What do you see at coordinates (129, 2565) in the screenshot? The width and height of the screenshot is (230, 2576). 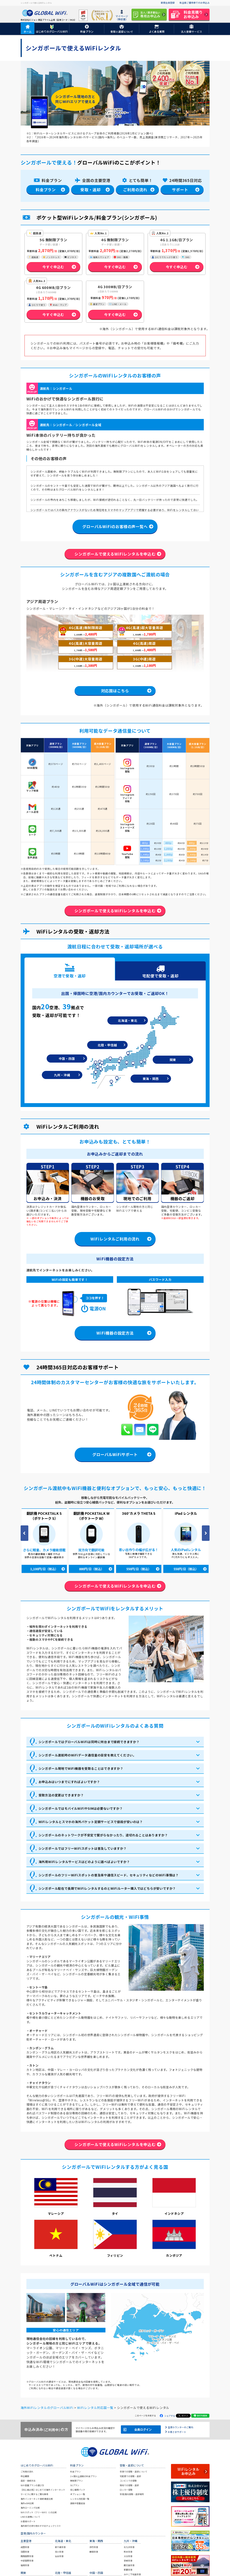 I see `鹿児島空港` at bounding box center [129, 2565].